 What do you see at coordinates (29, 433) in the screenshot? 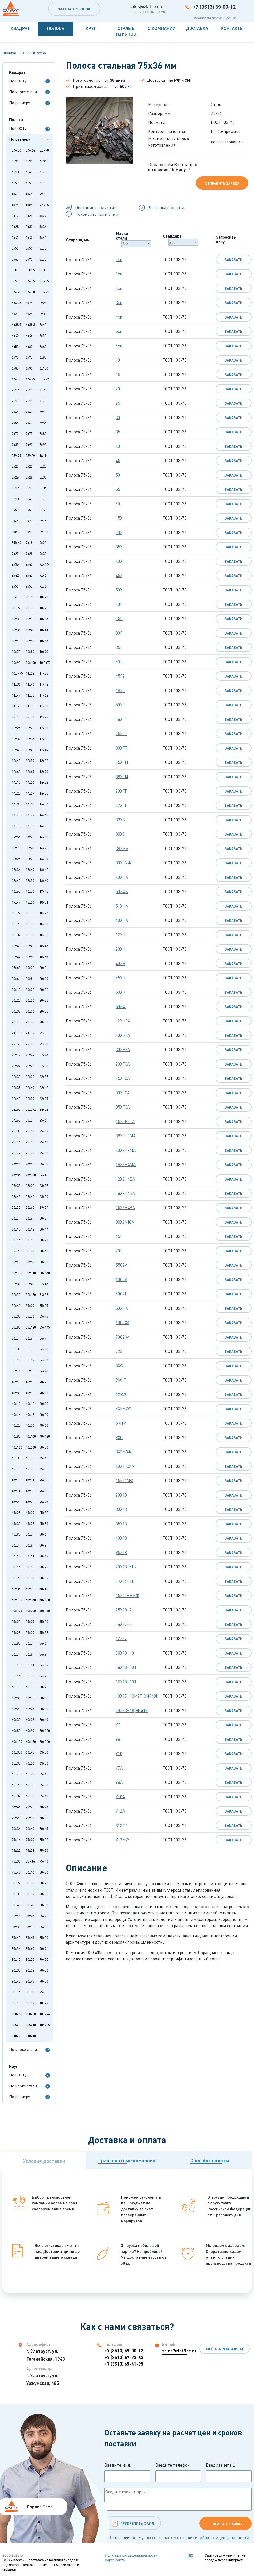
I see `7x75` at bounding box center [29, 433].